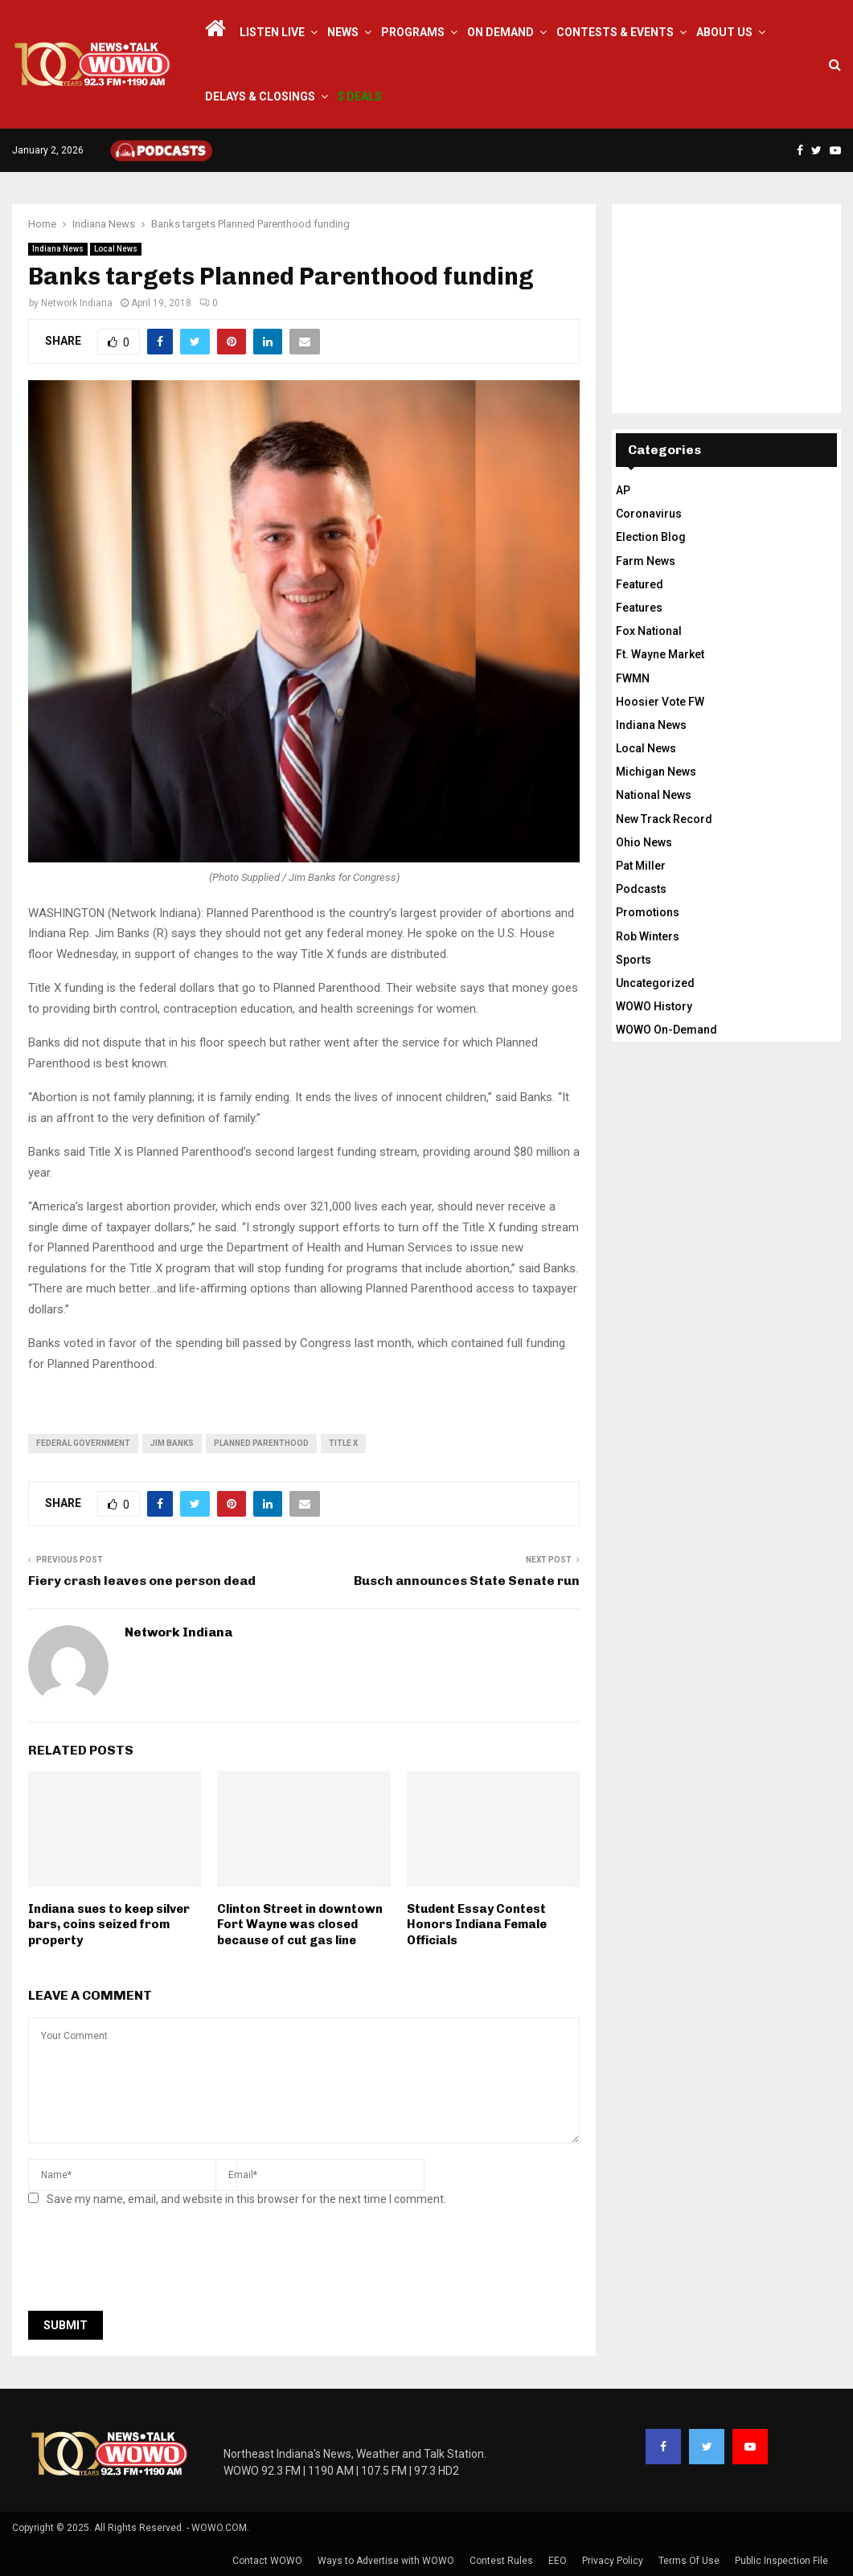  Describe the element at coordinates (500, 32) in the screenshot. I see `On Demand` at that location.